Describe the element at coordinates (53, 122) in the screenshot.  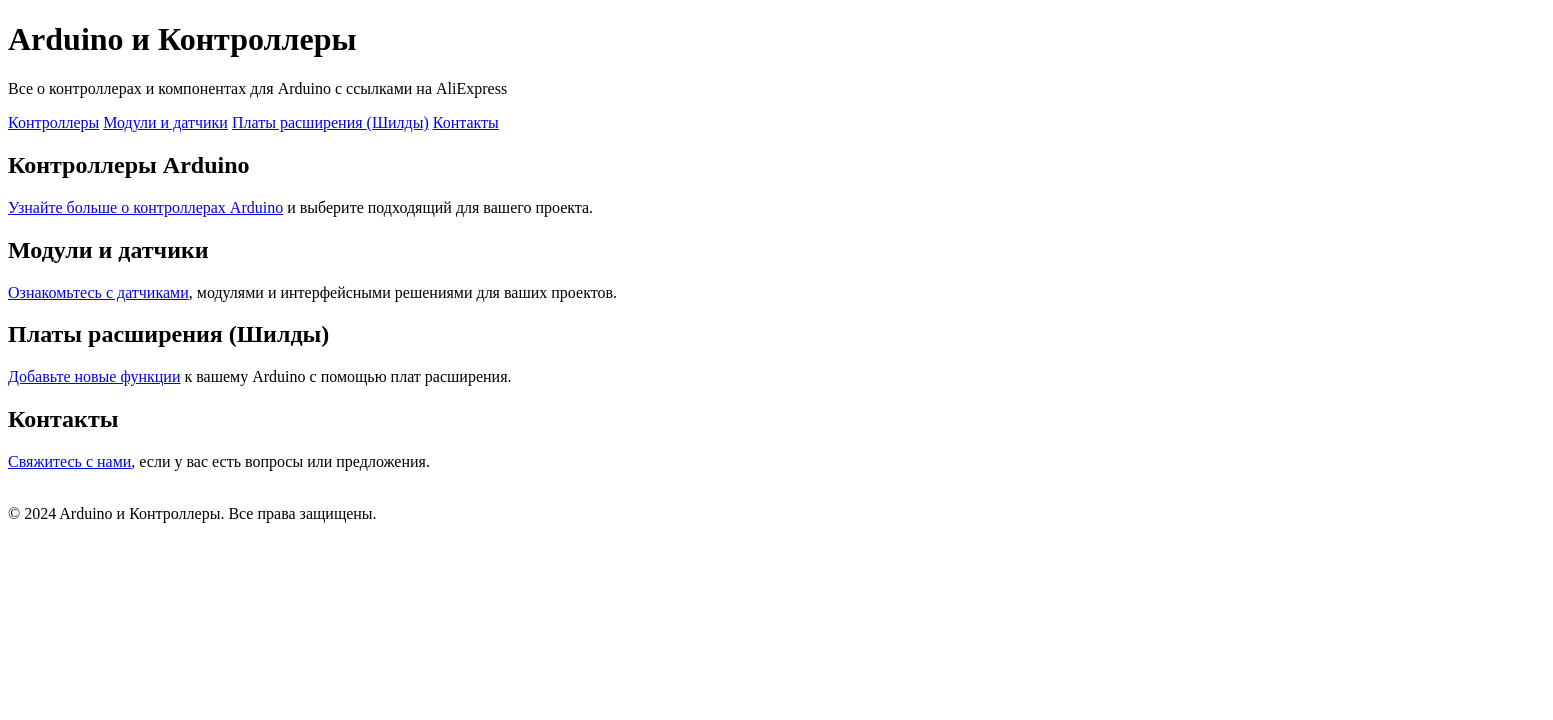
I see `Контроллеры` at that location.